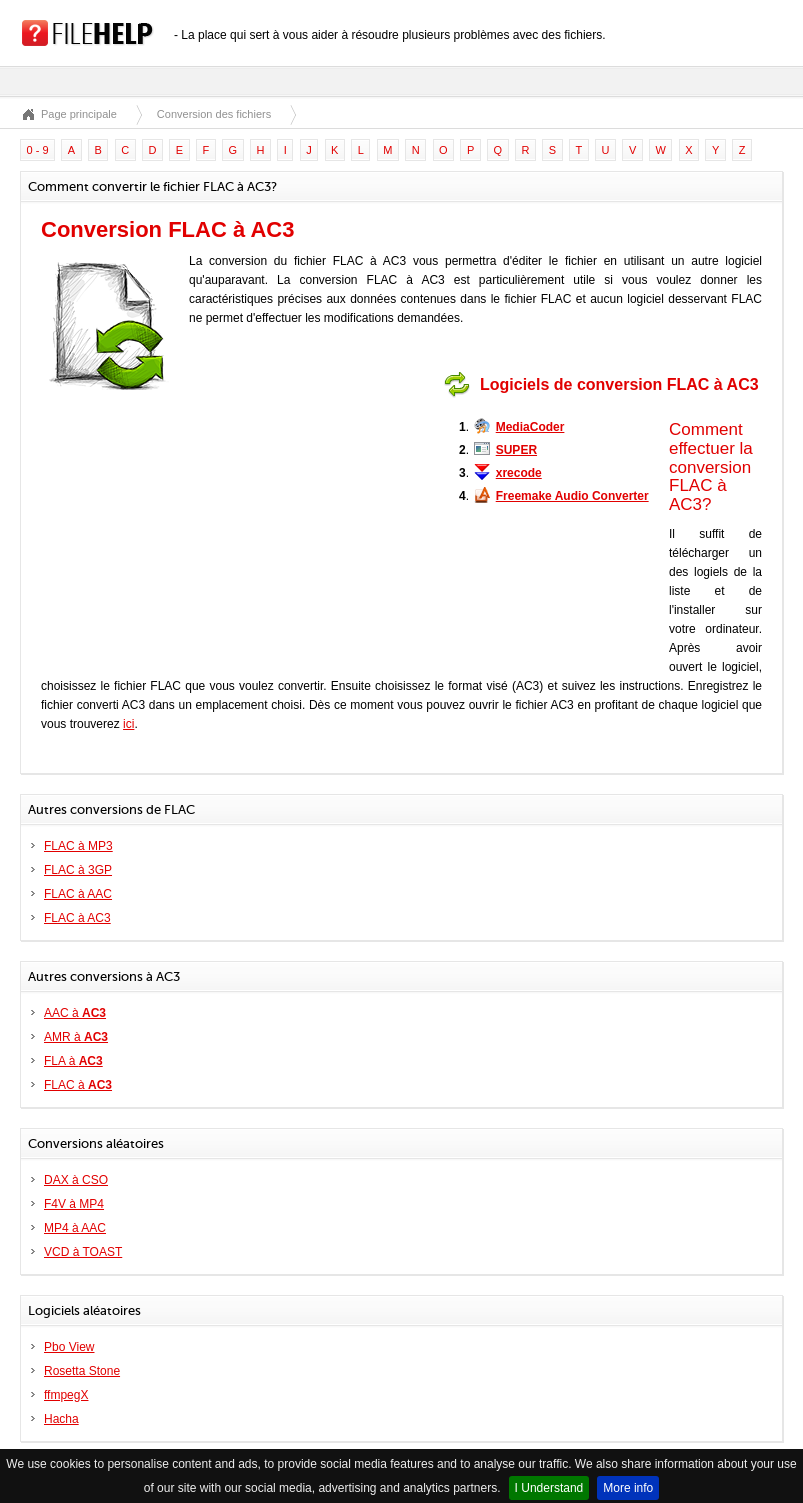 The width and height of the screenshot is (803, 1503). What do you see at coordinates (314, 492) in the screenshot?
I see `[Advertisement]` at bounding box center [314, 492].